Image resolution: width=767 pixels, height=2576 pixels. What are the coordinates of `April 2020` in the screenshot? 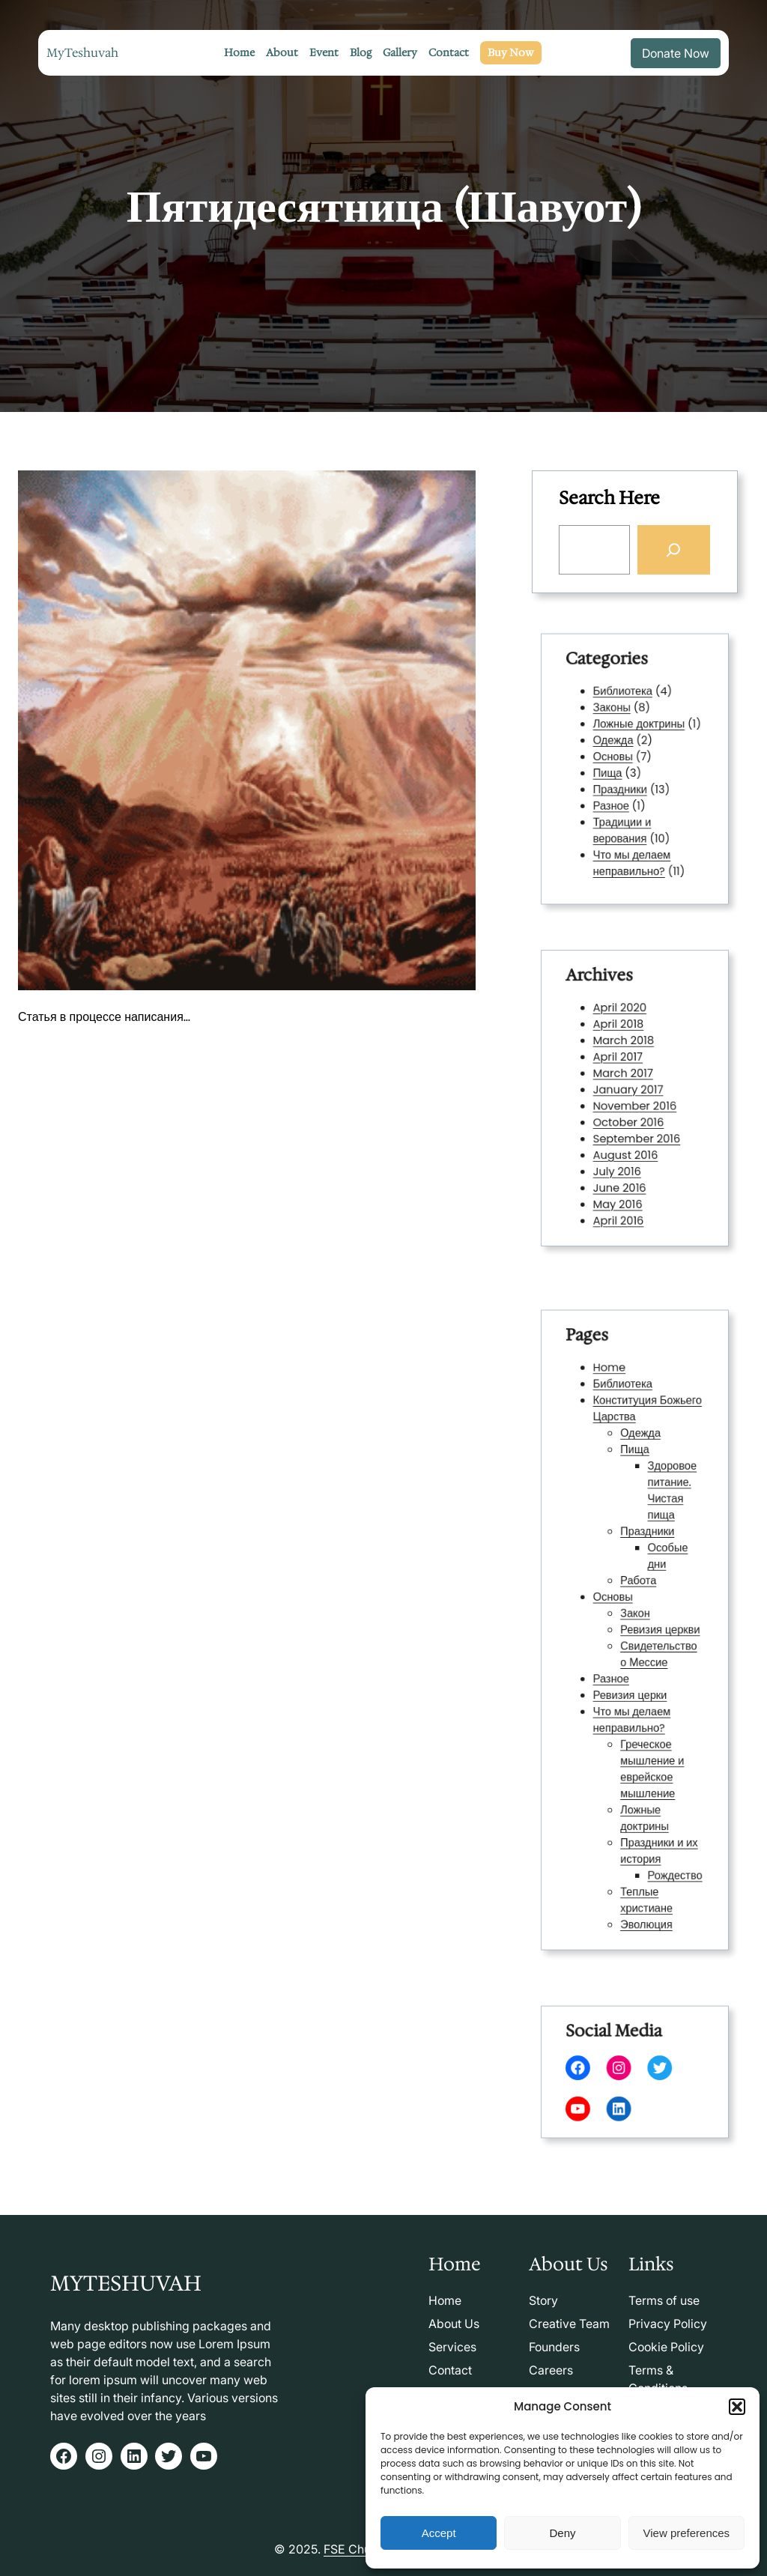 It's located at (623, 1031).